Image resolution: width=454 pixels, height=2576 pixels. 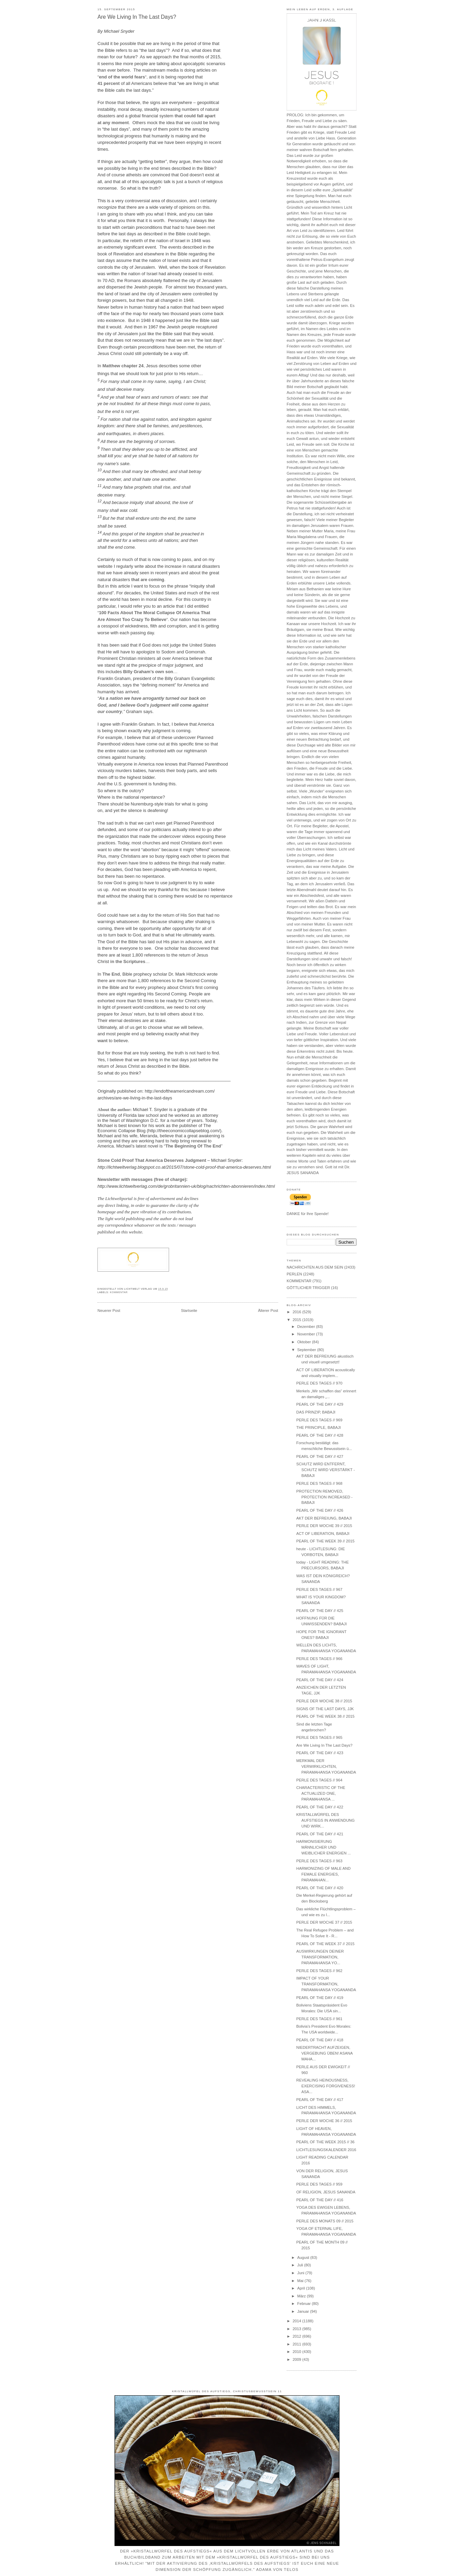 What do you see at coordinates (303, 2257) in the screenshot?
I see `August` at bounding box center [303, 2257].